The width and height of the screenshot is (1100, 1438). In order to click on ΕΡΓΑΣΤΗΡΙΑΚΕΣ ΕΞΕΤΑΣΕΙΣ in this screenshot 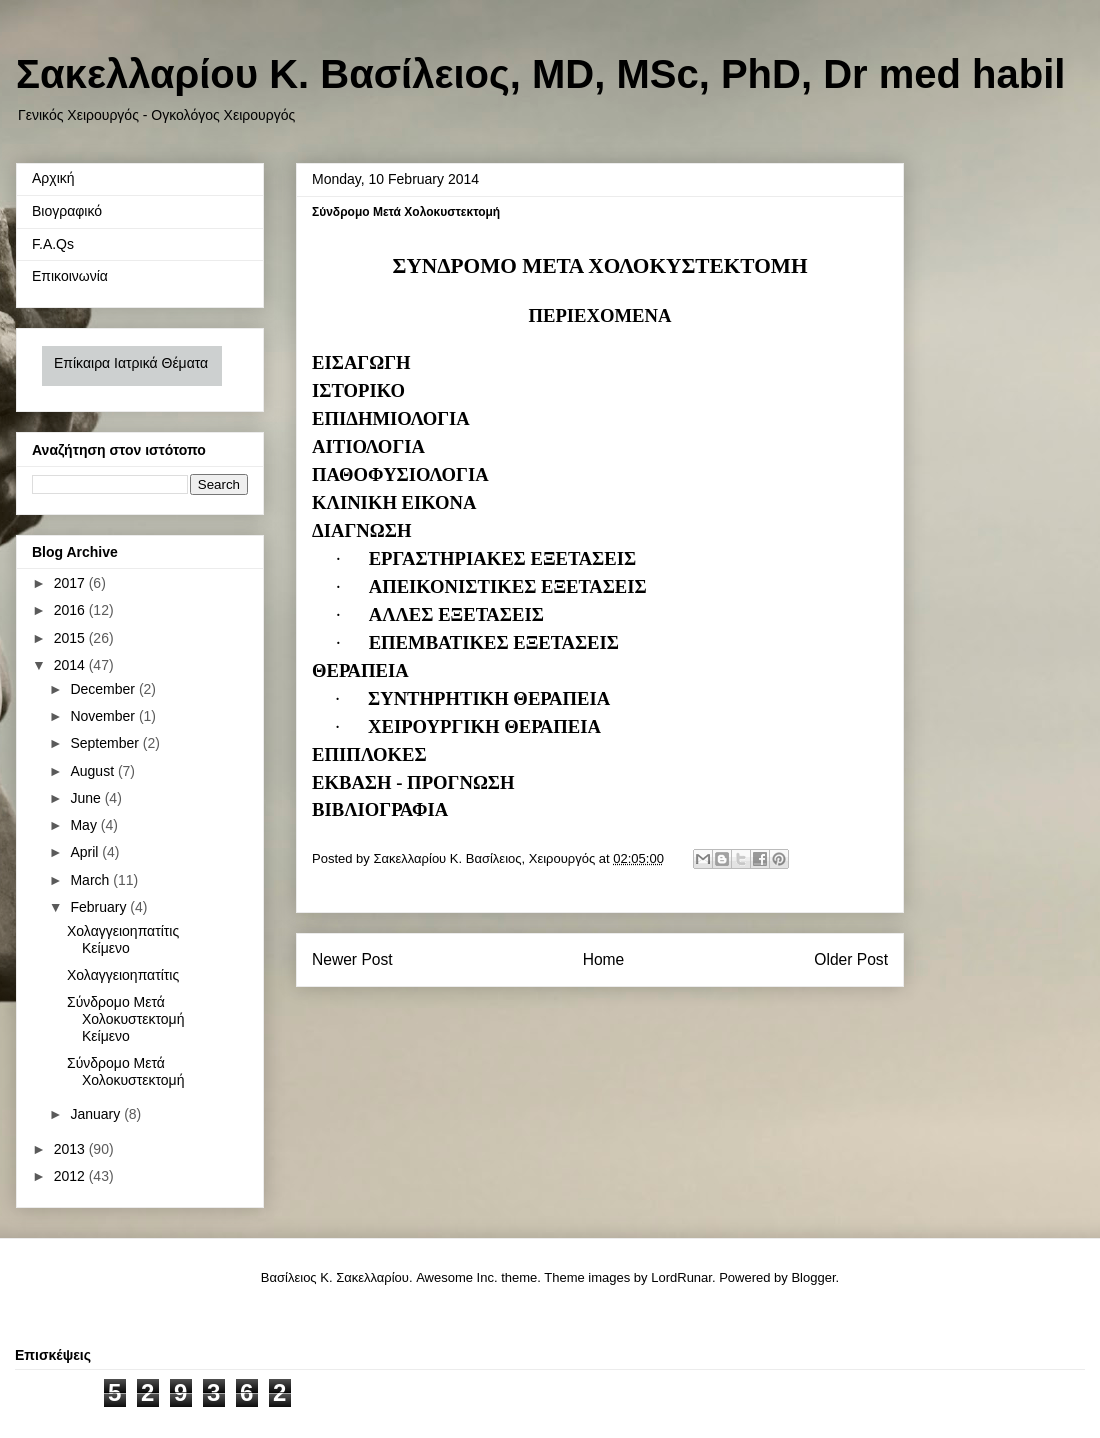, I will do `click(503, 558)`.